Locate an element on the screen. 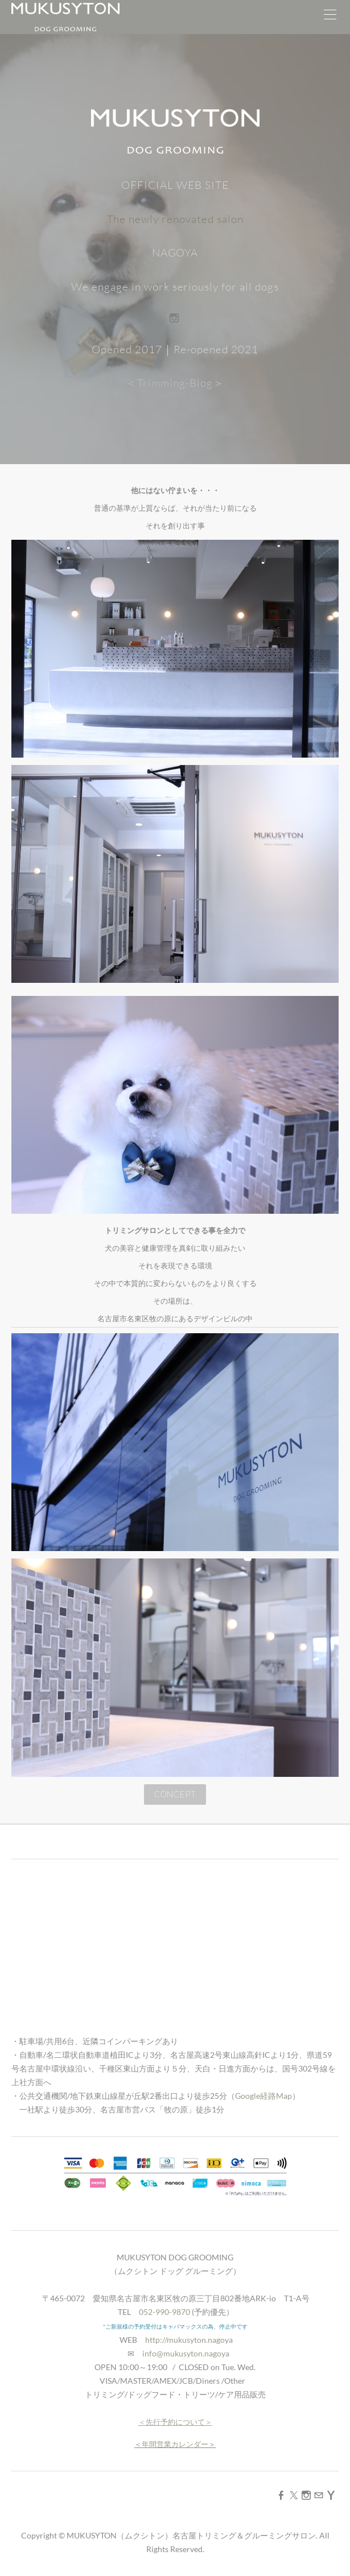  [Menu] is located at coordinates (330, 17).